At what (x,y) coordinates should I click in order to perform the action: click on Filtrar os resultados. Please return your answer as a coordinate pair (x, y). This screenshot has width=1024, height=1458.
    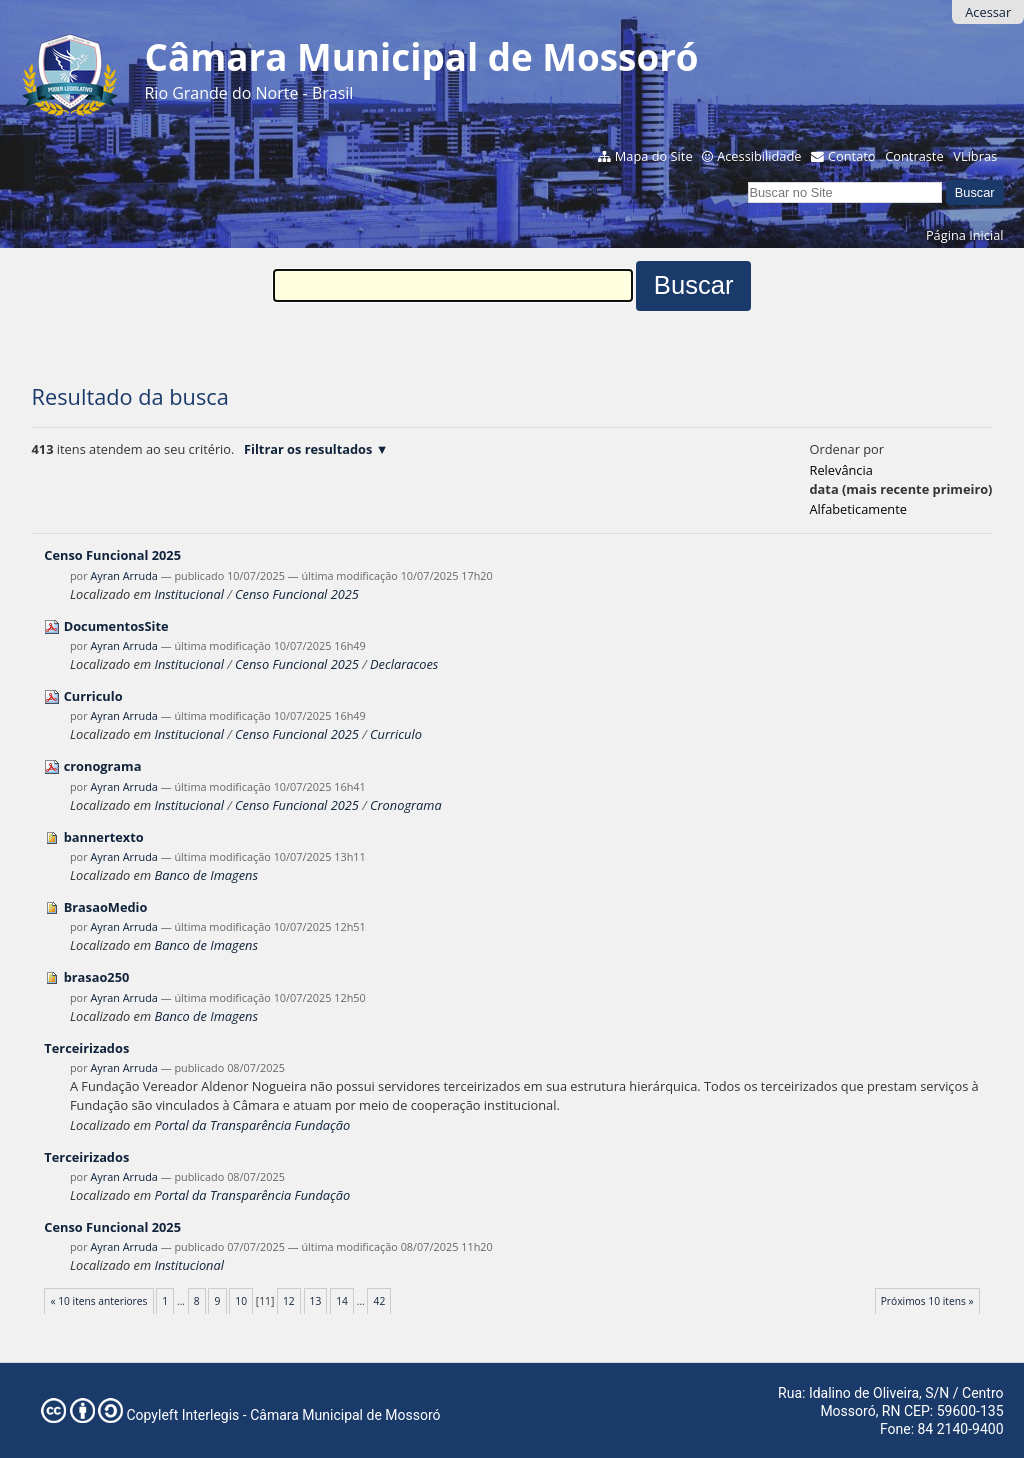
    Looking at the image, I should click on (308, 449).